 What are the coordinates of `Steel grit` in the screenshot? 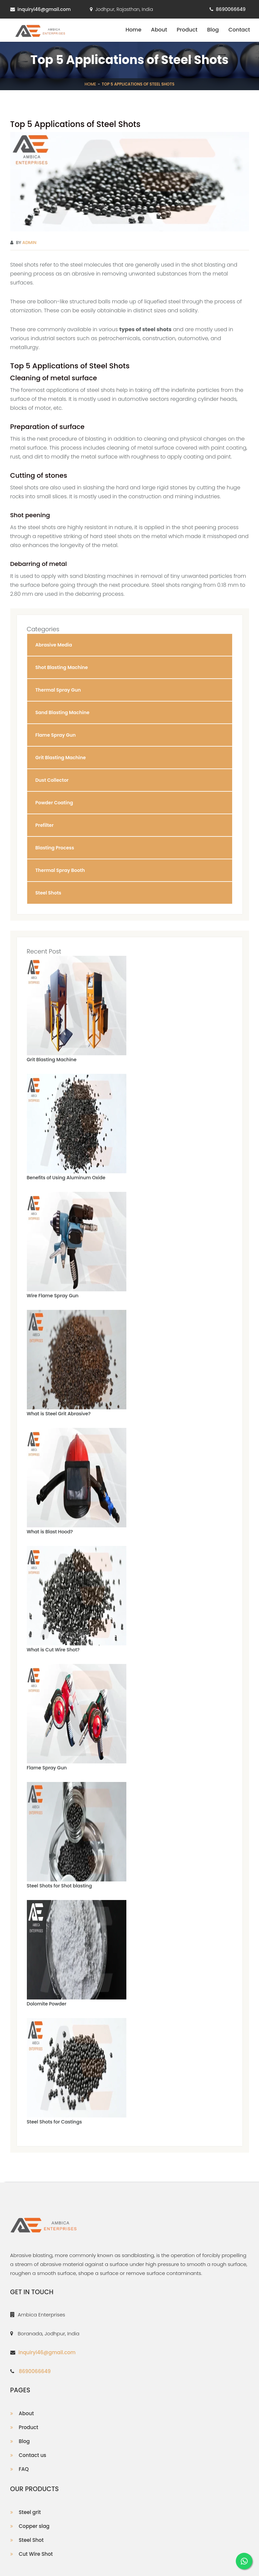 It's located at (30, 2512).